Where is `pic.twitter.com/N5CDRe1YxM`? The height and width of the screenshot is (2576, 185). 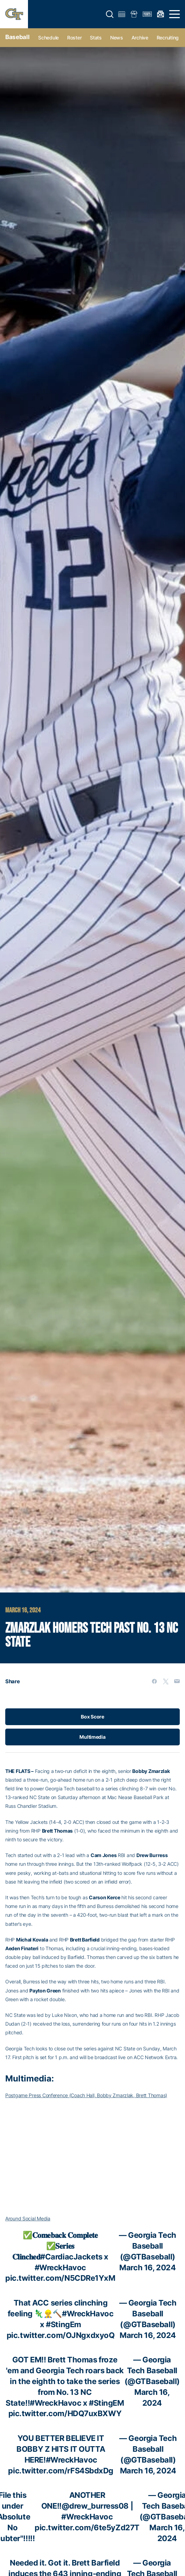
pic.twitter.com/N5CDRe1YxM is located at coordinates (60, 2277).